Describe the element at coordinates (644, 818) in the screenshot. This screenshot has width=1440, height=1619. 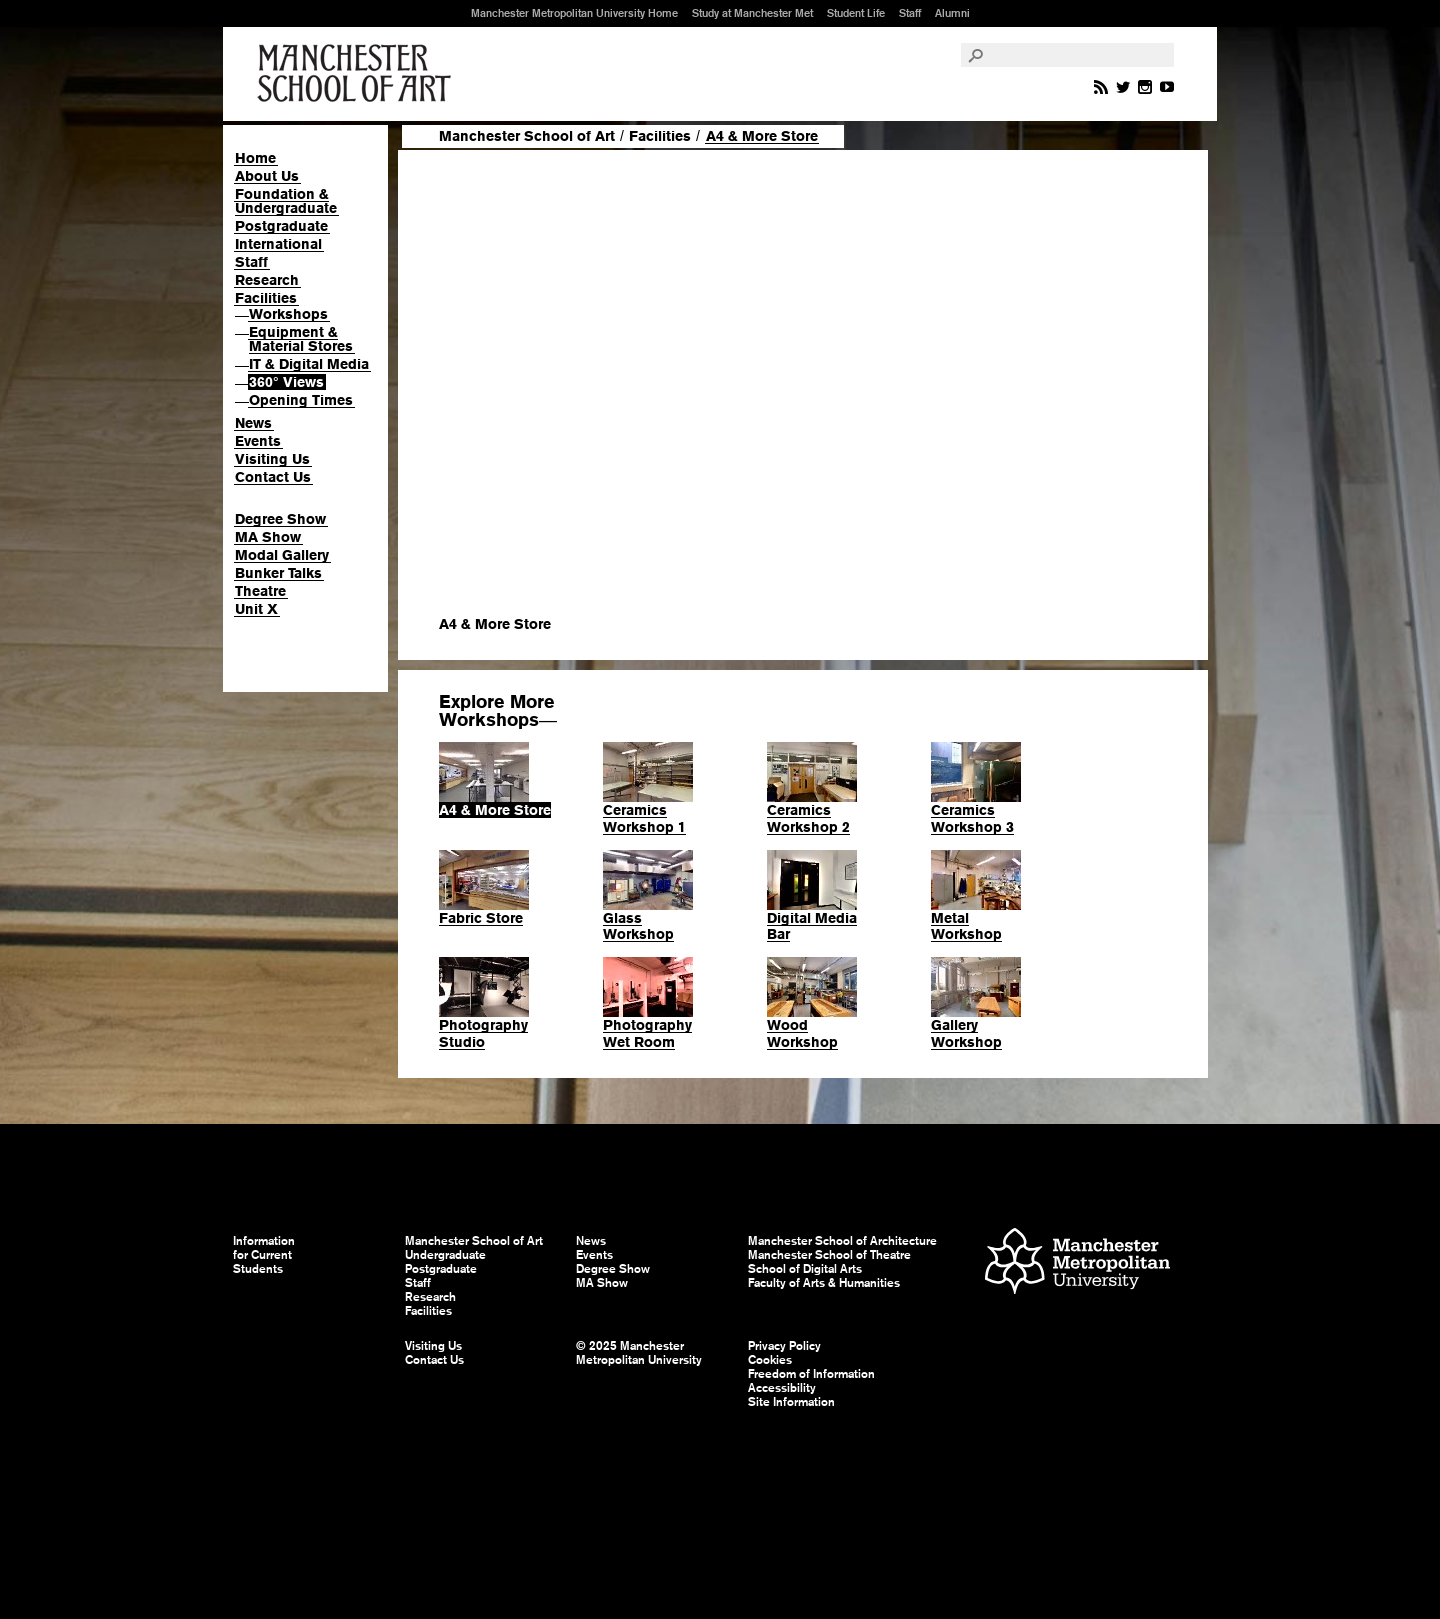
I see `Ceramics Workshop 1` at that location.